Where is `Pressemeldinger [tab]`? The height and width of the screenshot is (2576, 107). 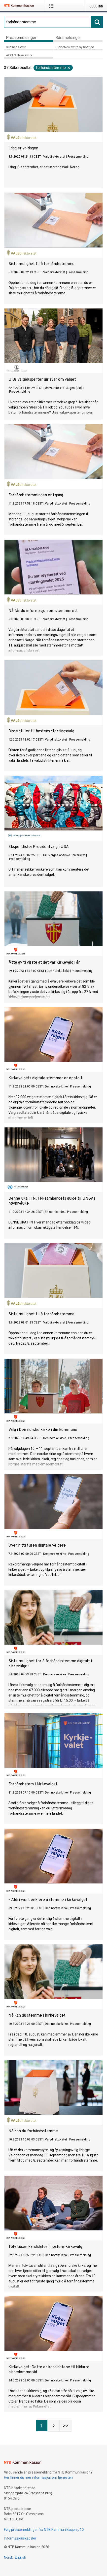 Pressemeldinger [tab] is located at coordinates (21, 37).